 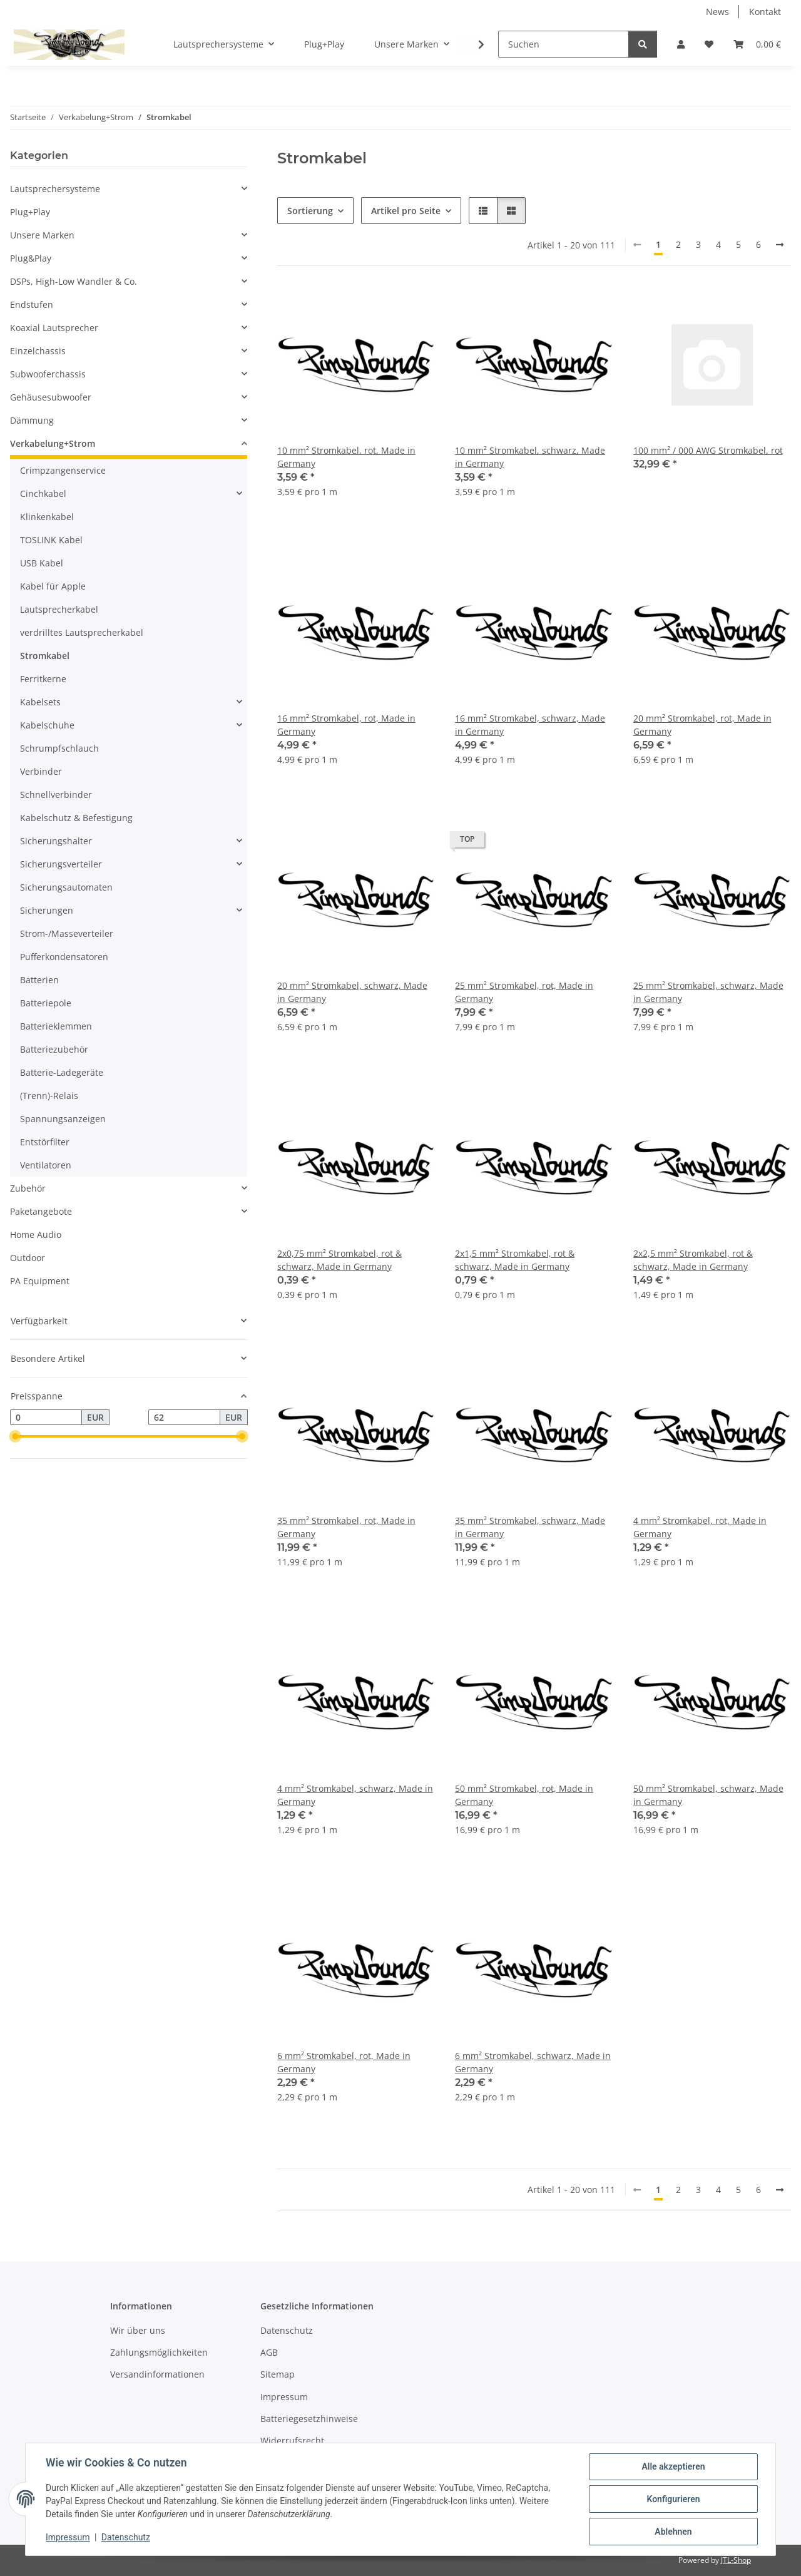 I want to click on Cinchkabel, so click(x=43, y=493).